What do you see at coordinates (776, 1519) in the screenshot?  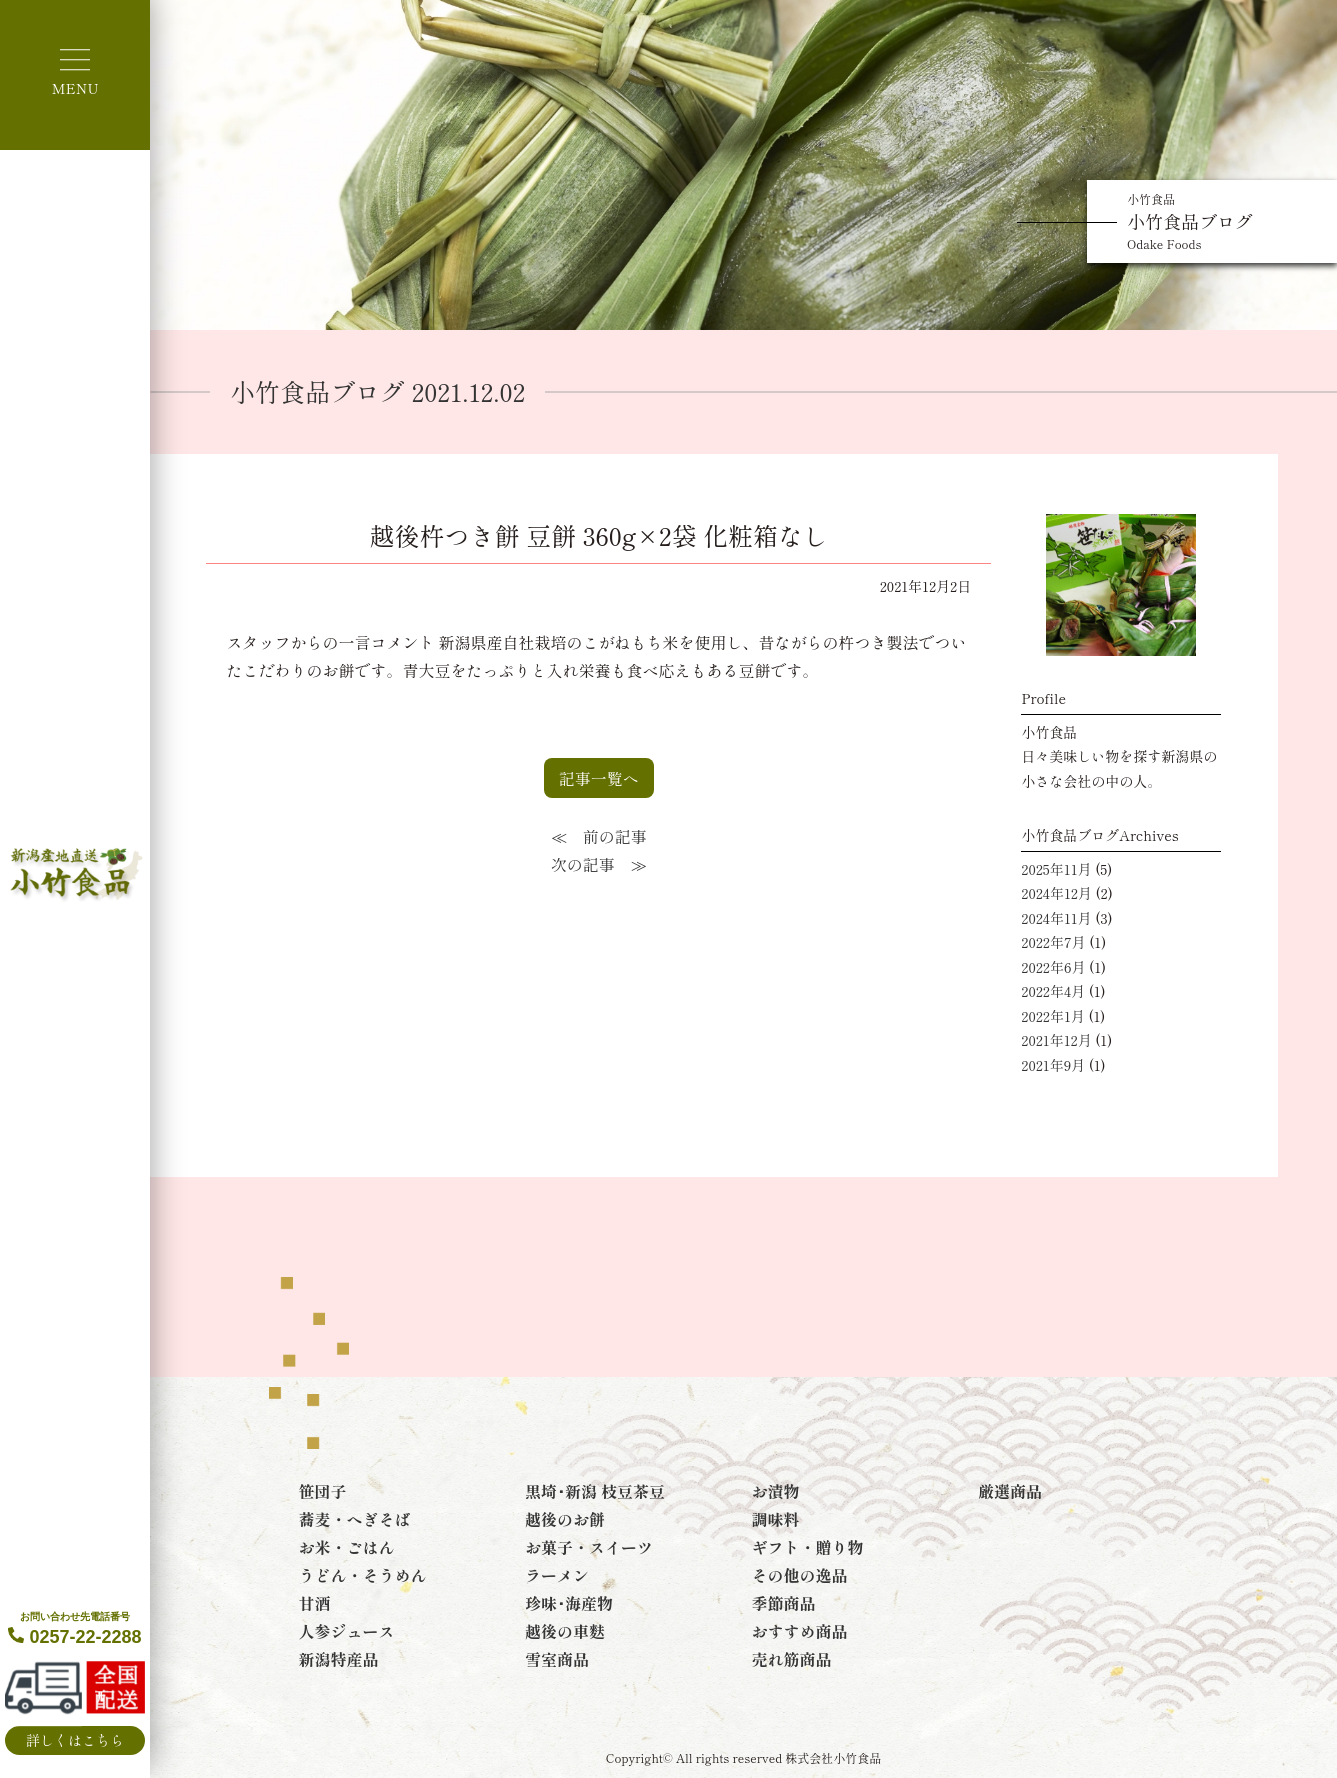 I see `調味料` at bounding box center [776, 1519].